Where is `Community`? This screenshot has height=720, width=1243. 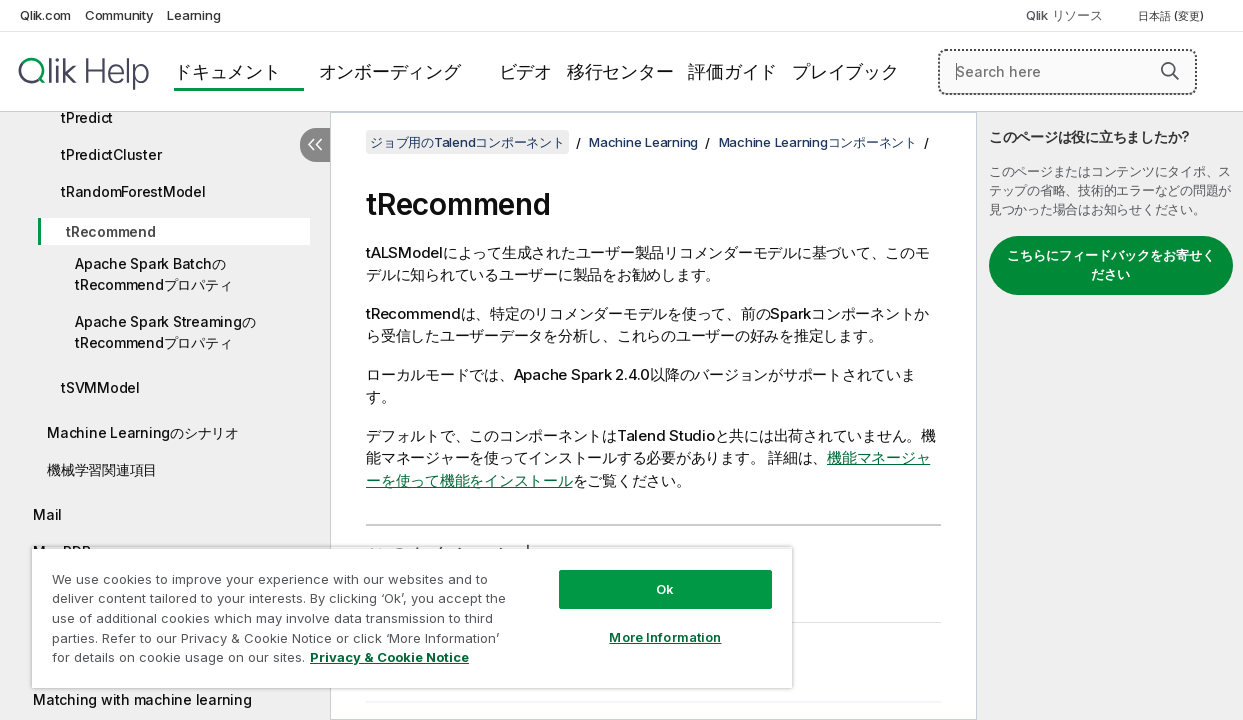 Community is located at coordinates (119, 15).